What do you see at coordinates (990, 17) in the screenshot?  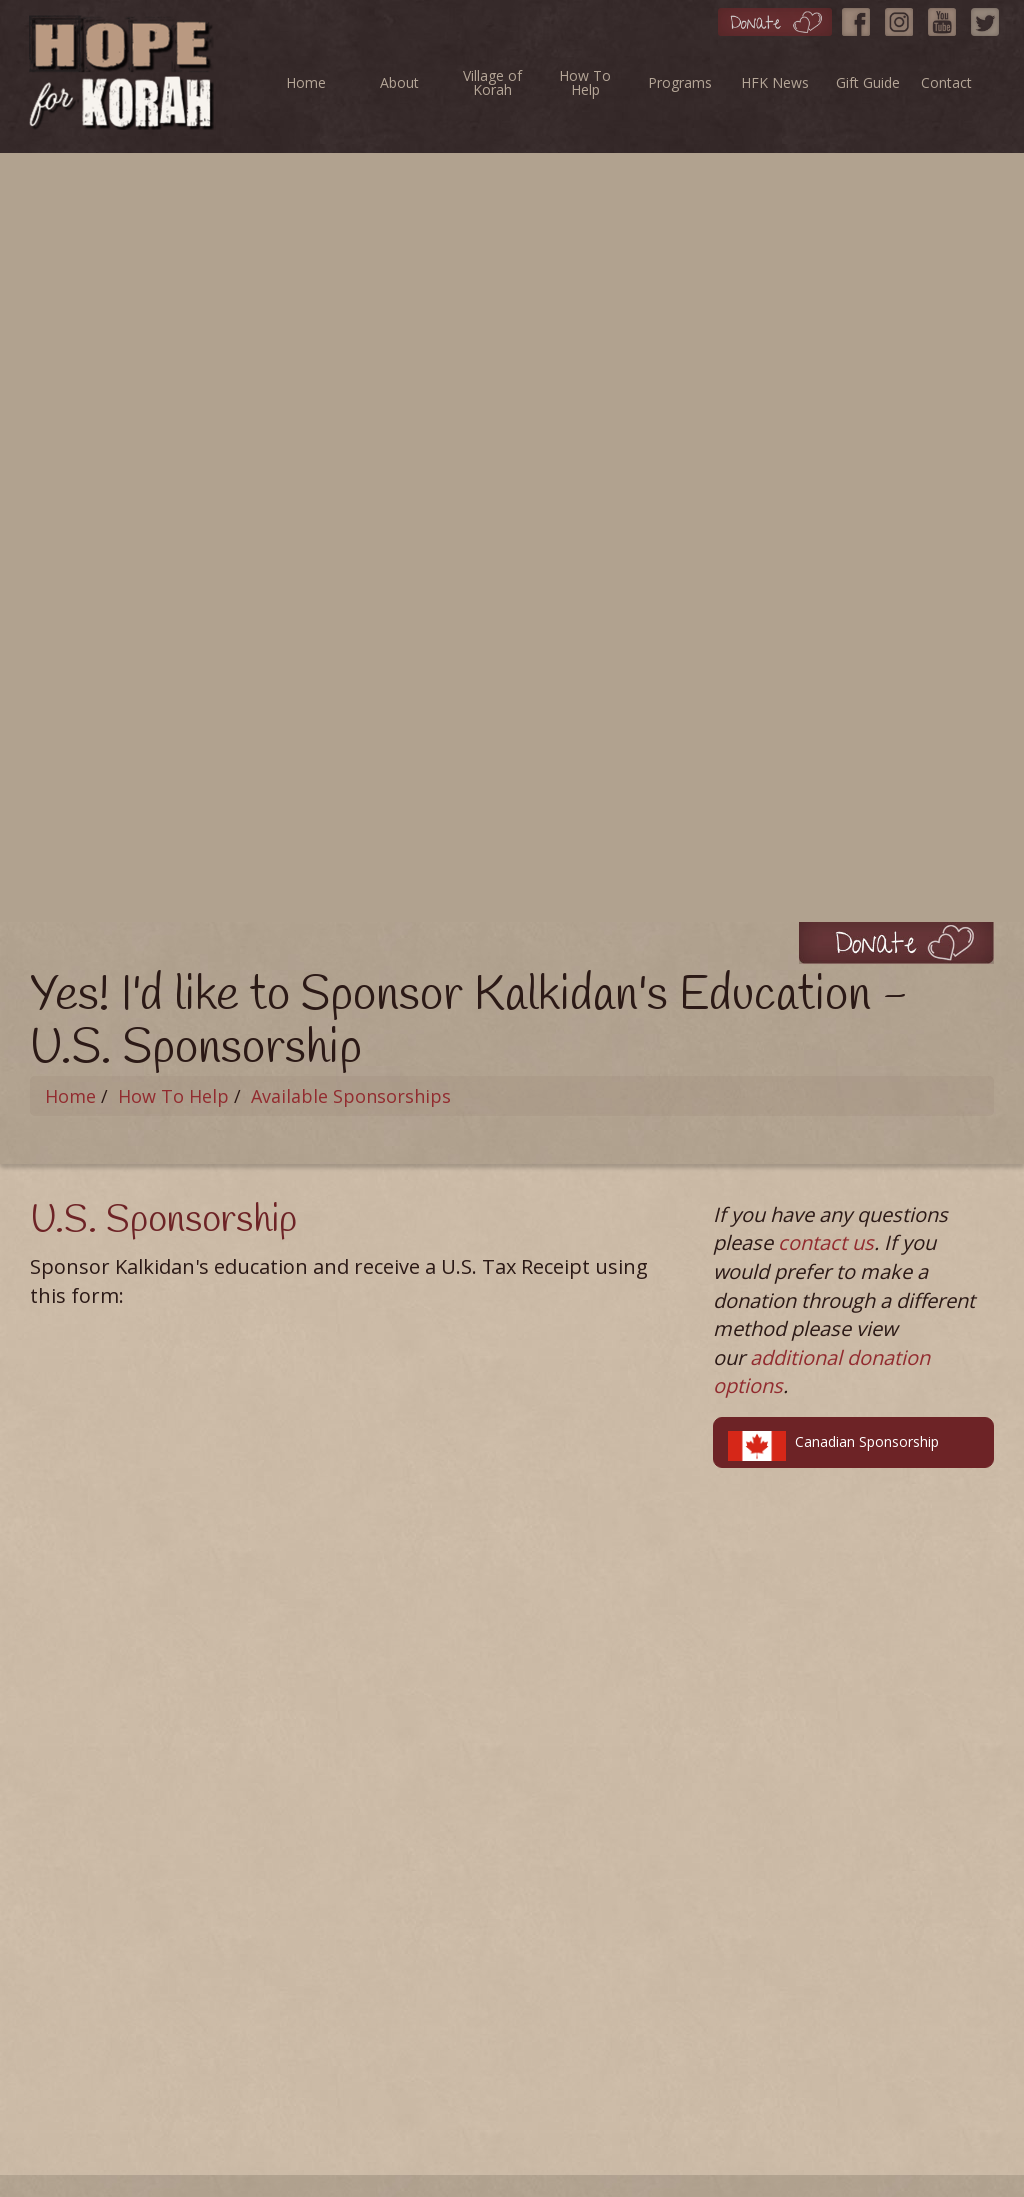 I see `[Twitter]` at bounding box center [990, 17].